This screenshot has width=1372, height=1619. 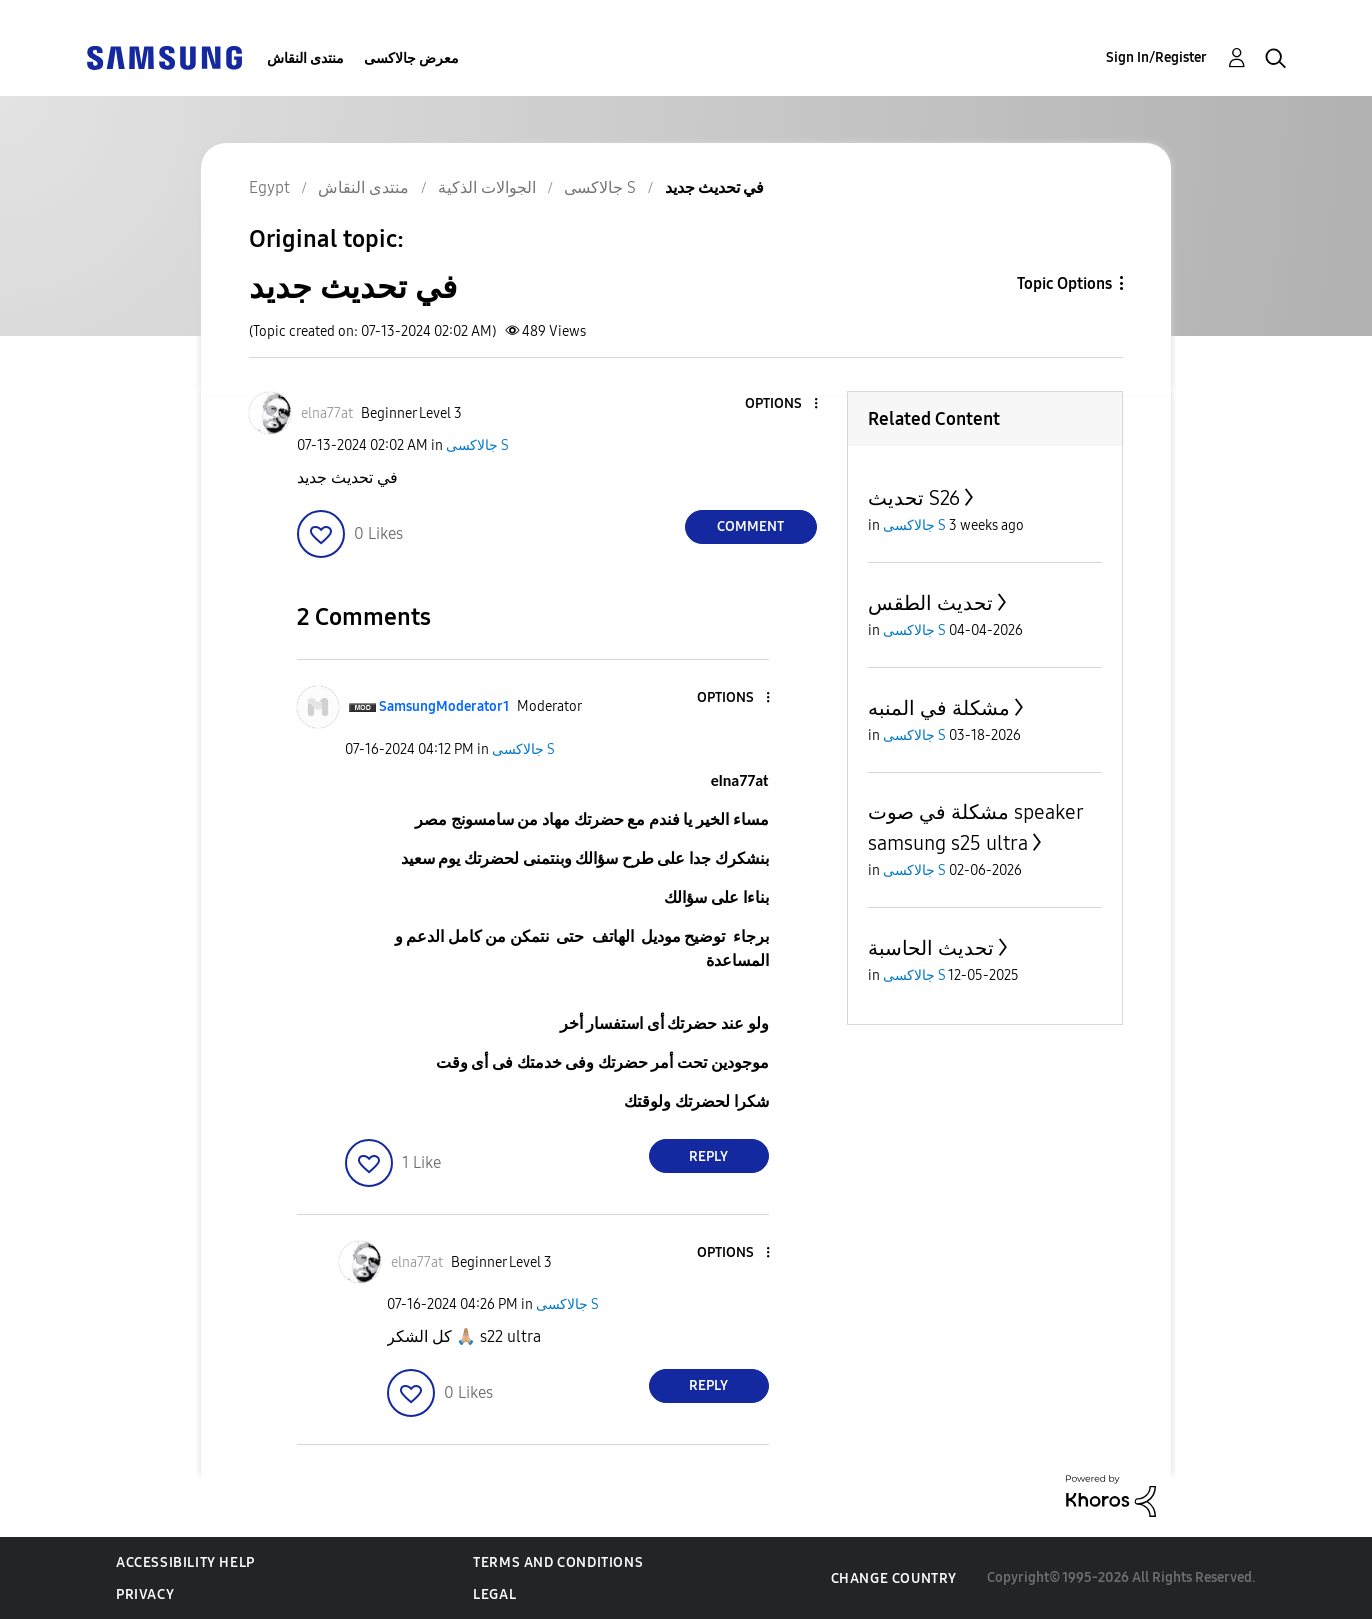 What do you see at coordinates (894, 1578) in the screenshot?
I see `Change Country` at bounding box center [894, 1578].